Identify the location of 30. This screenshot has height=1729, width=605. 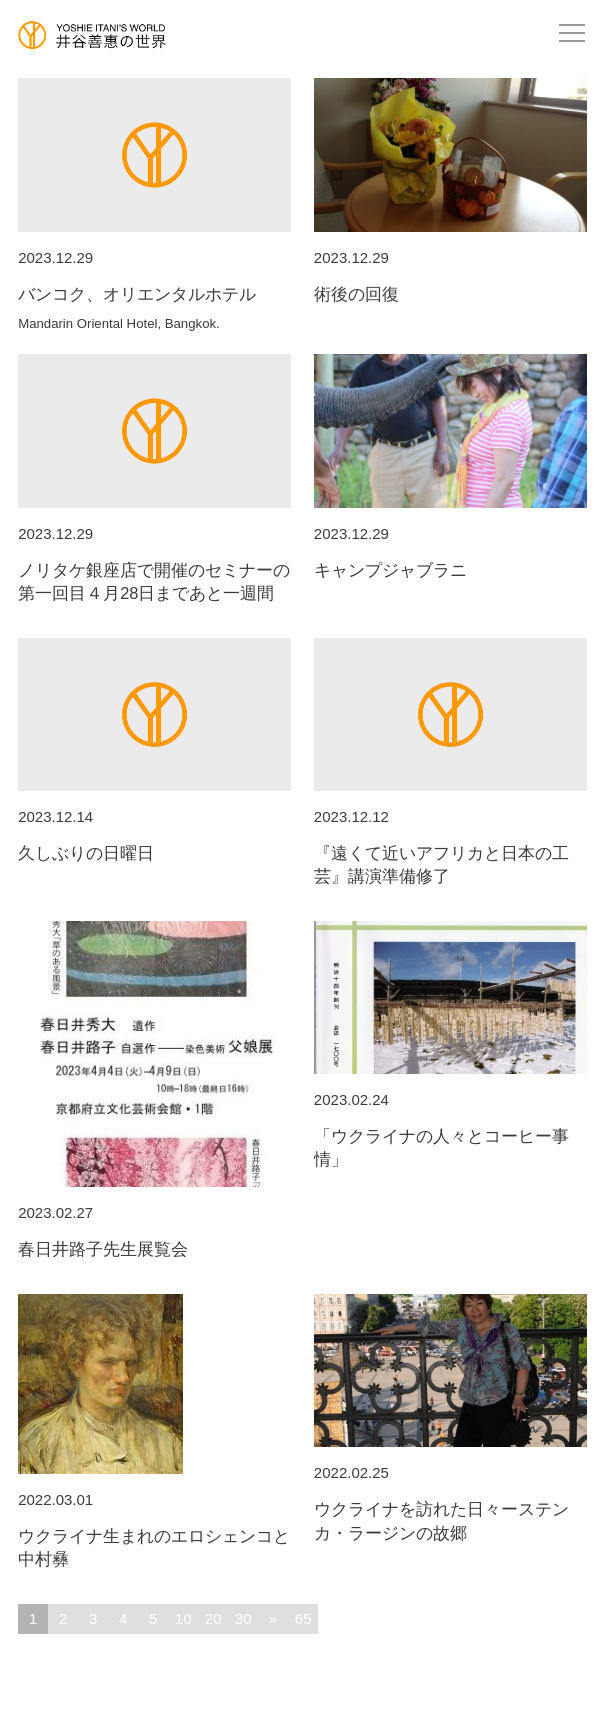
(243, 1618).